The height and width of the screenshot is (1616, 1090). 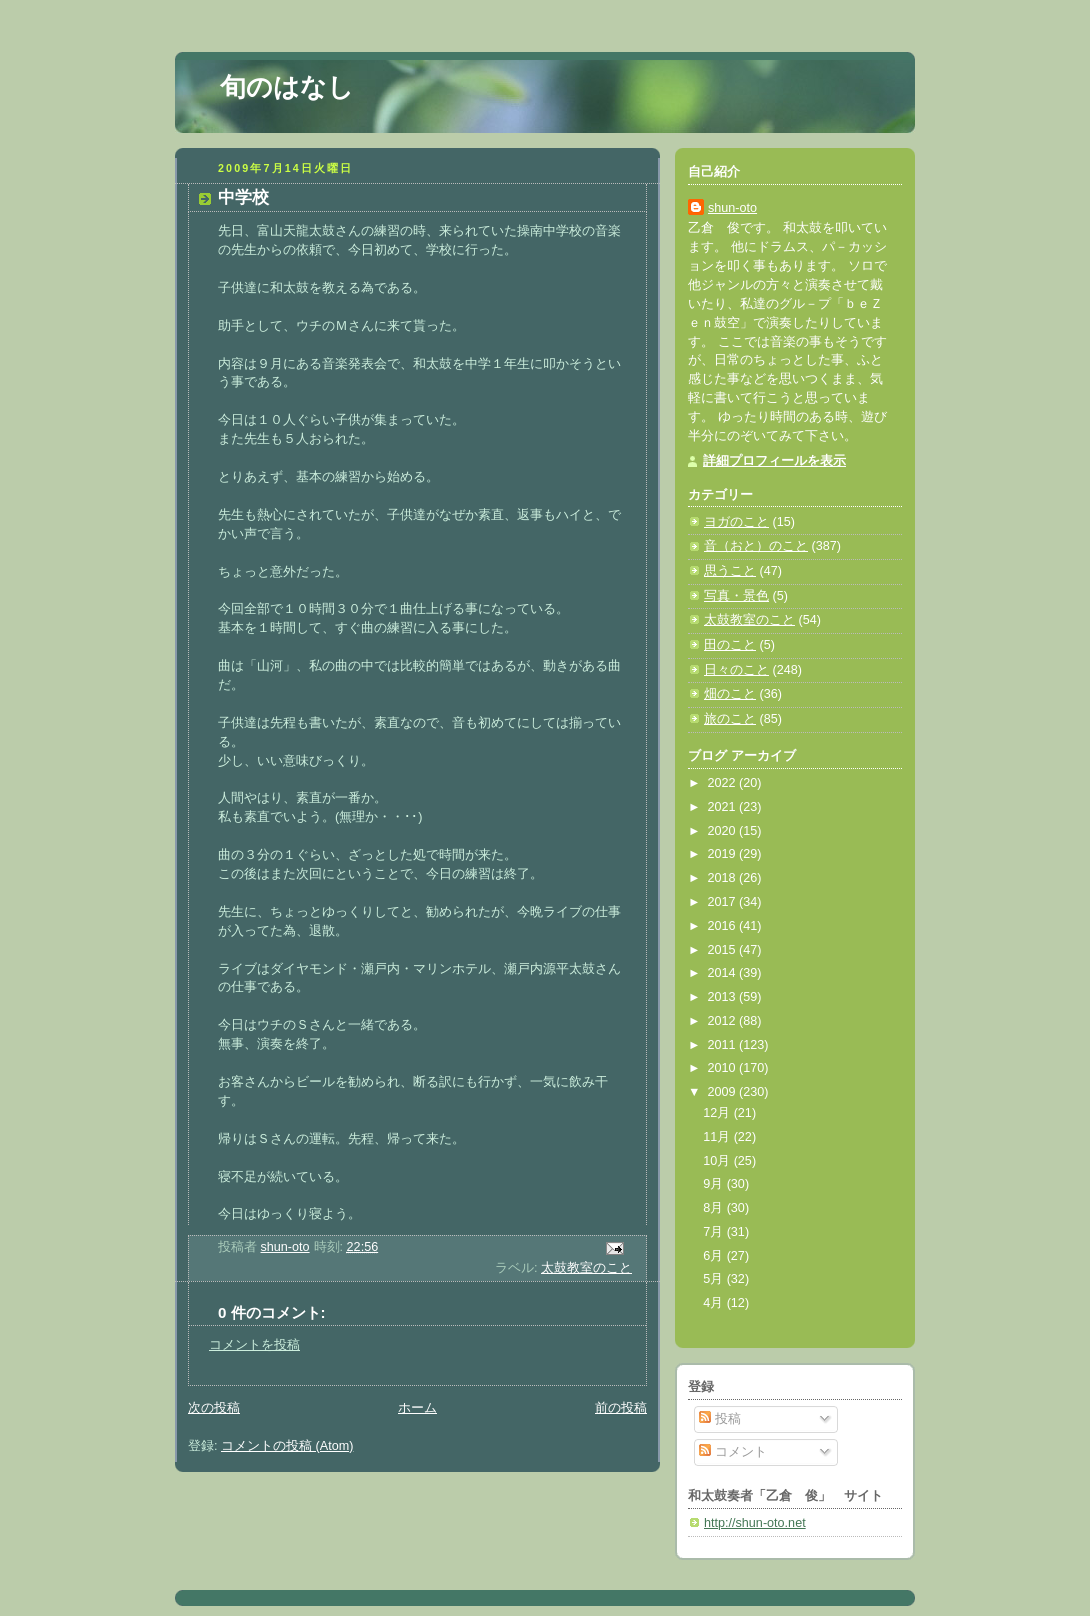 I want to click on 8月, so click(x=715, y=1208).